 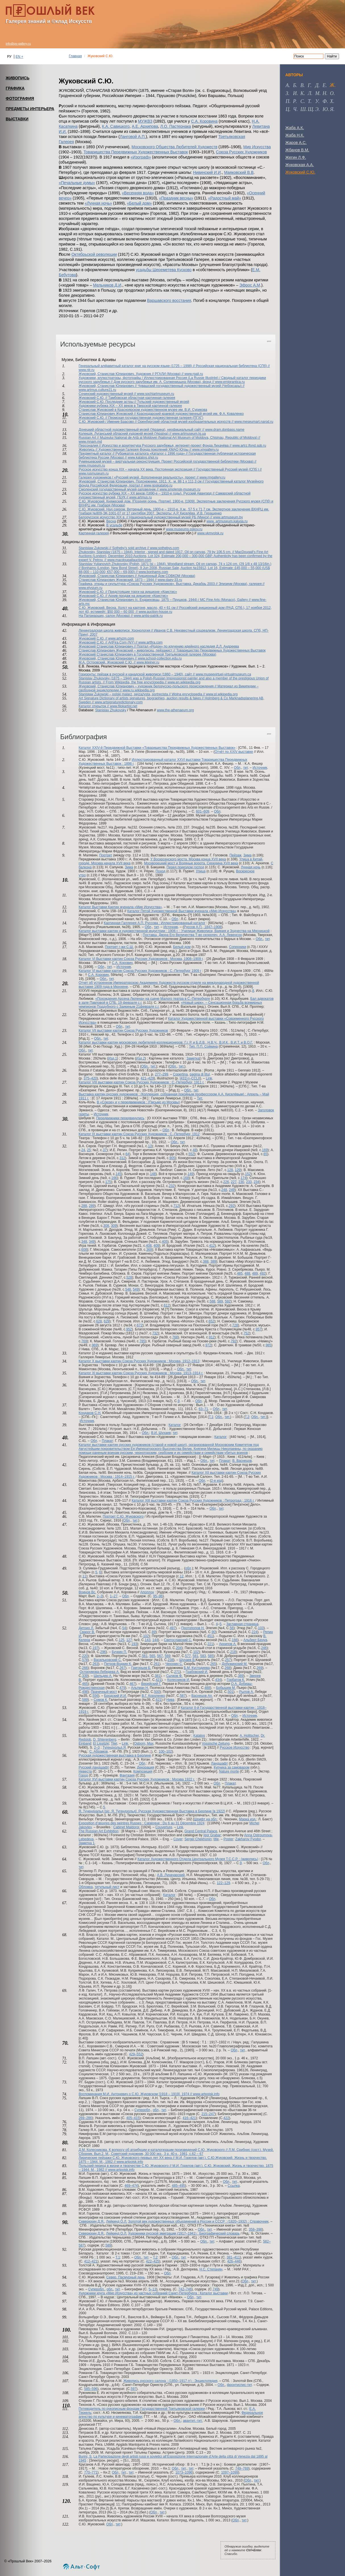 What do you see at coordinates (95, 1696) in the screenshot?
I see `556` at bounding box center [95, 1696].